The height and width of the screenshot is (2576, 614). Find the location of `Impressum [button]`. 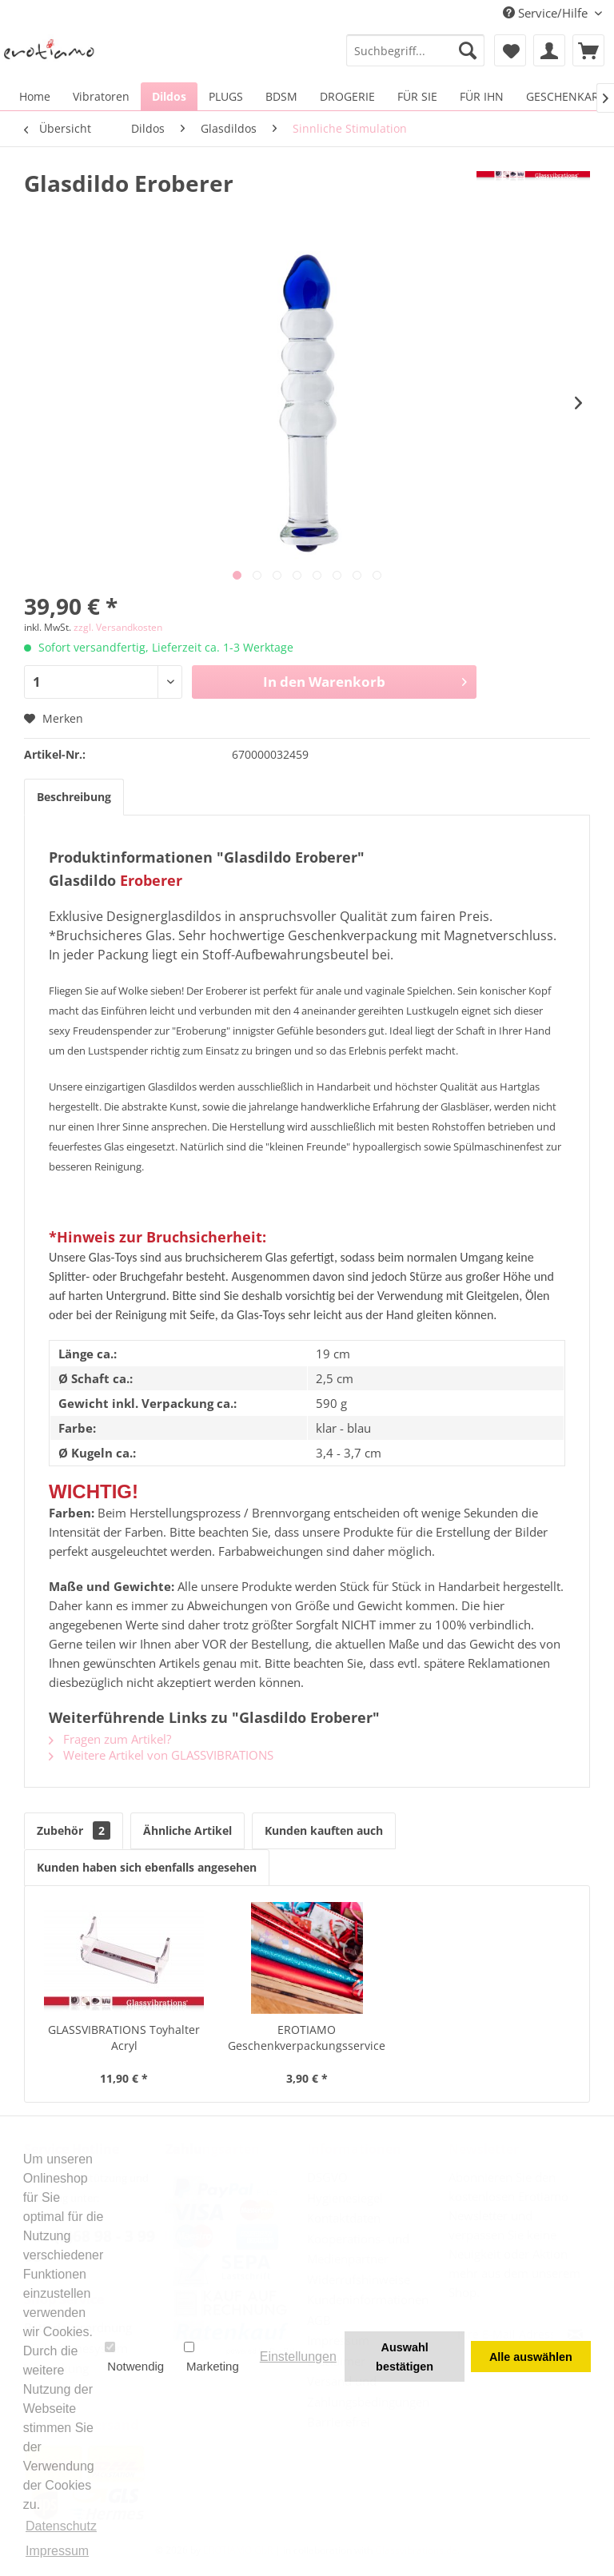

Impressum [button] is located at coordinates (57, 2551).